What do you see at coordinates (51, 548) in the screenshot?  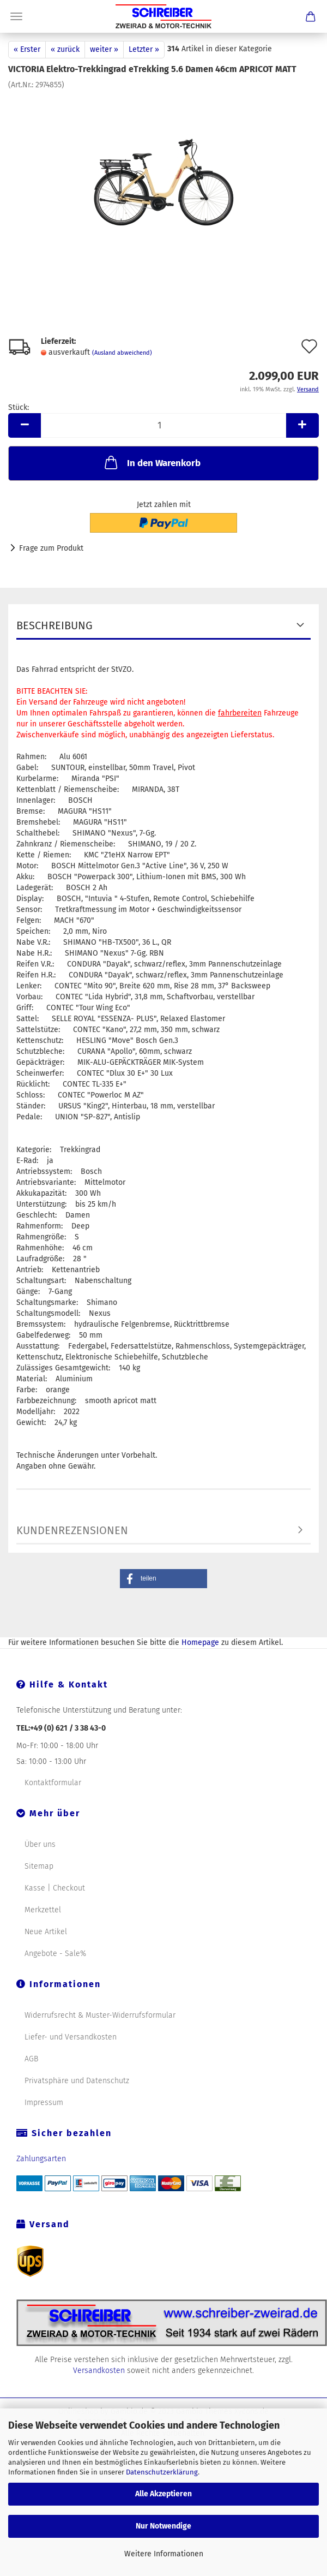 I see `Frage zum Produkt` at bounding box center [51, 548].